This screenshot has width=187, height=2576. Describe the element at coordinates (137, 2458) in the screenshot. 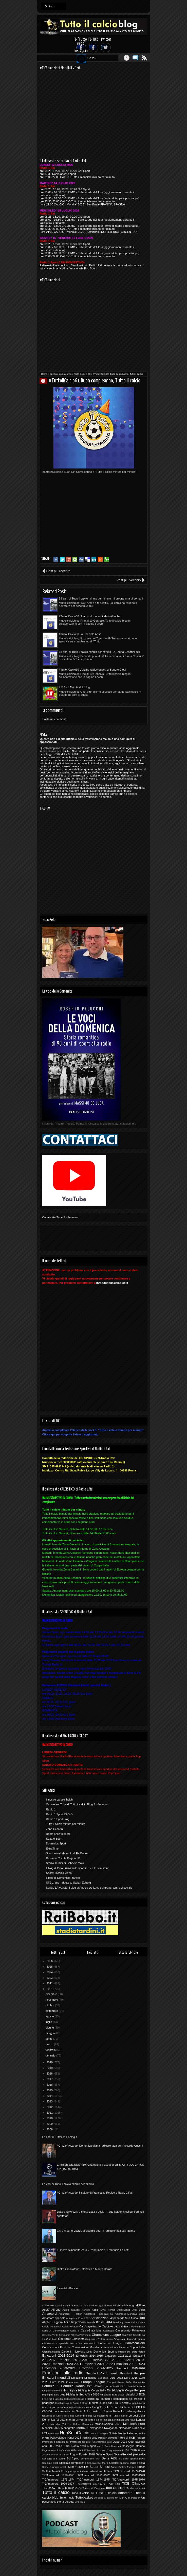

I see `Special Days` at that location.